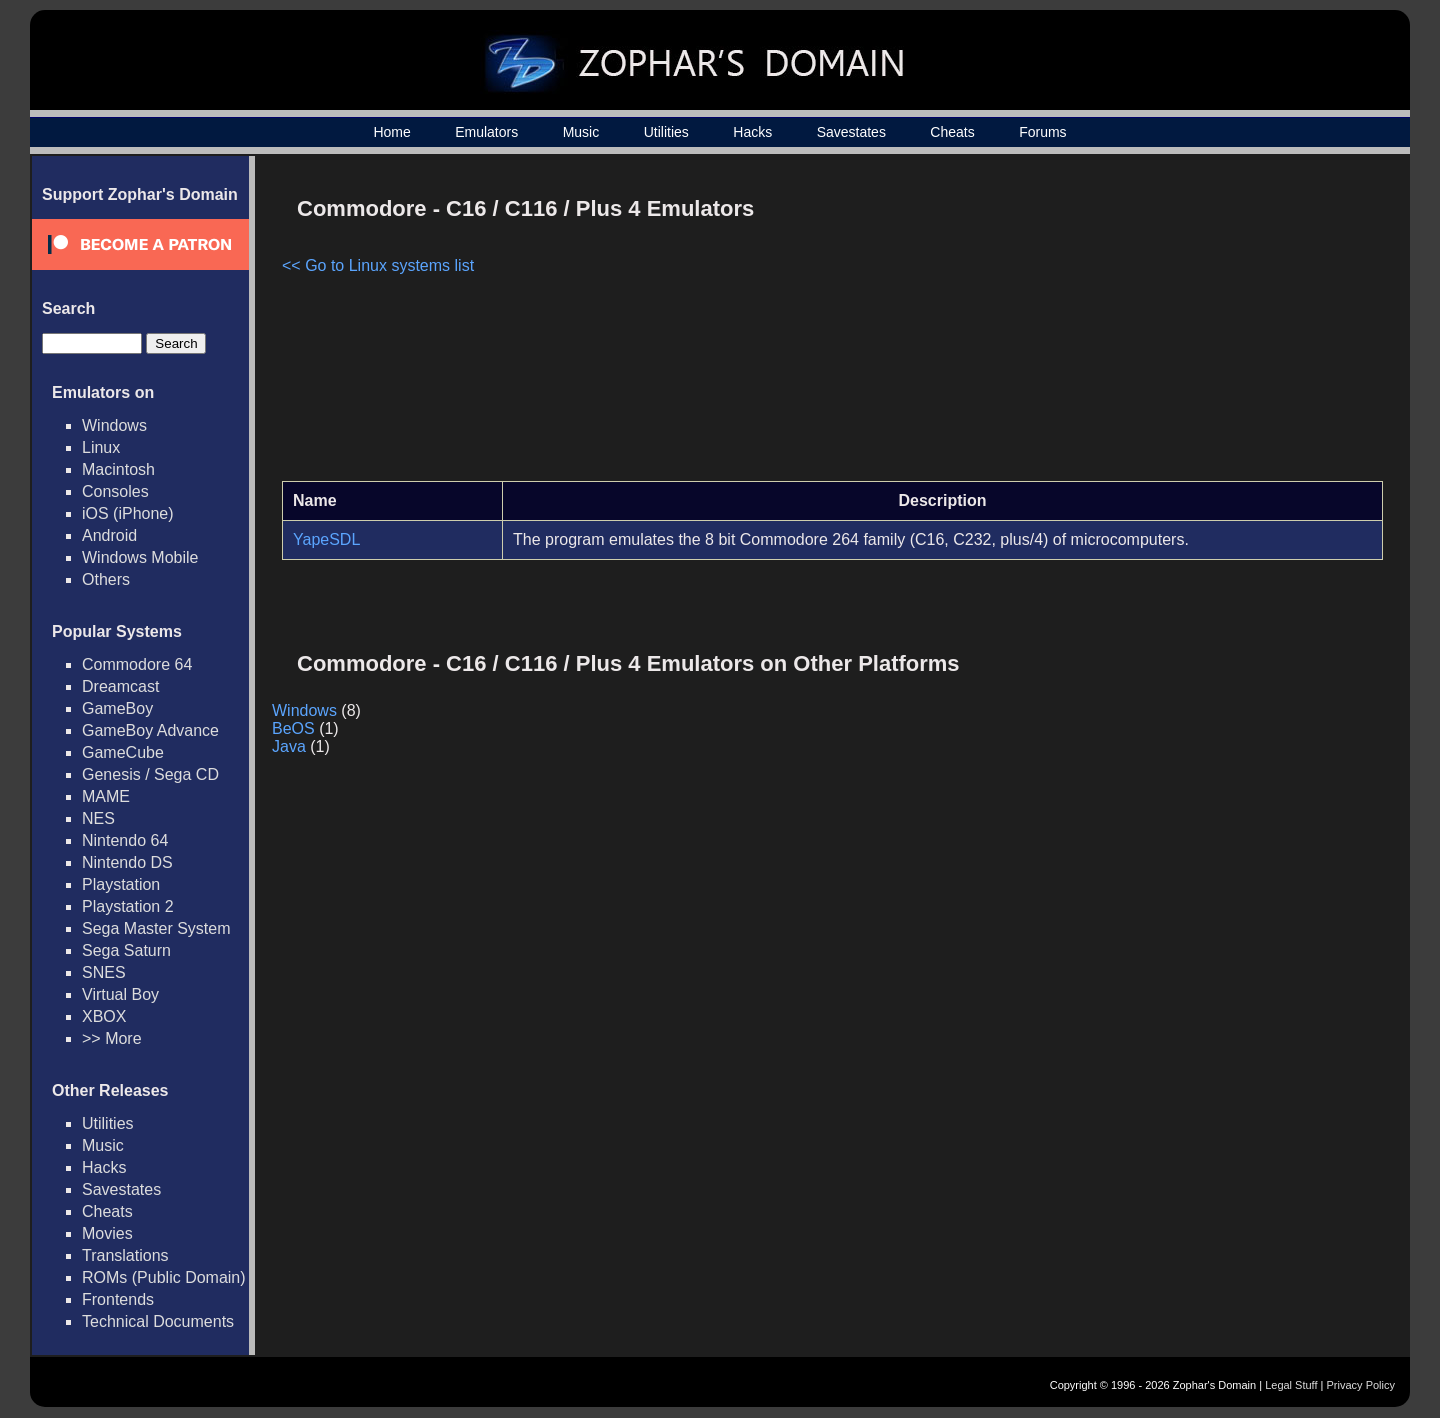 The image size is (1440, 1418). What do you see at coordinates (118, 469) in the screenshot?
I see `Macintosh` at bounding box center [118, 469].